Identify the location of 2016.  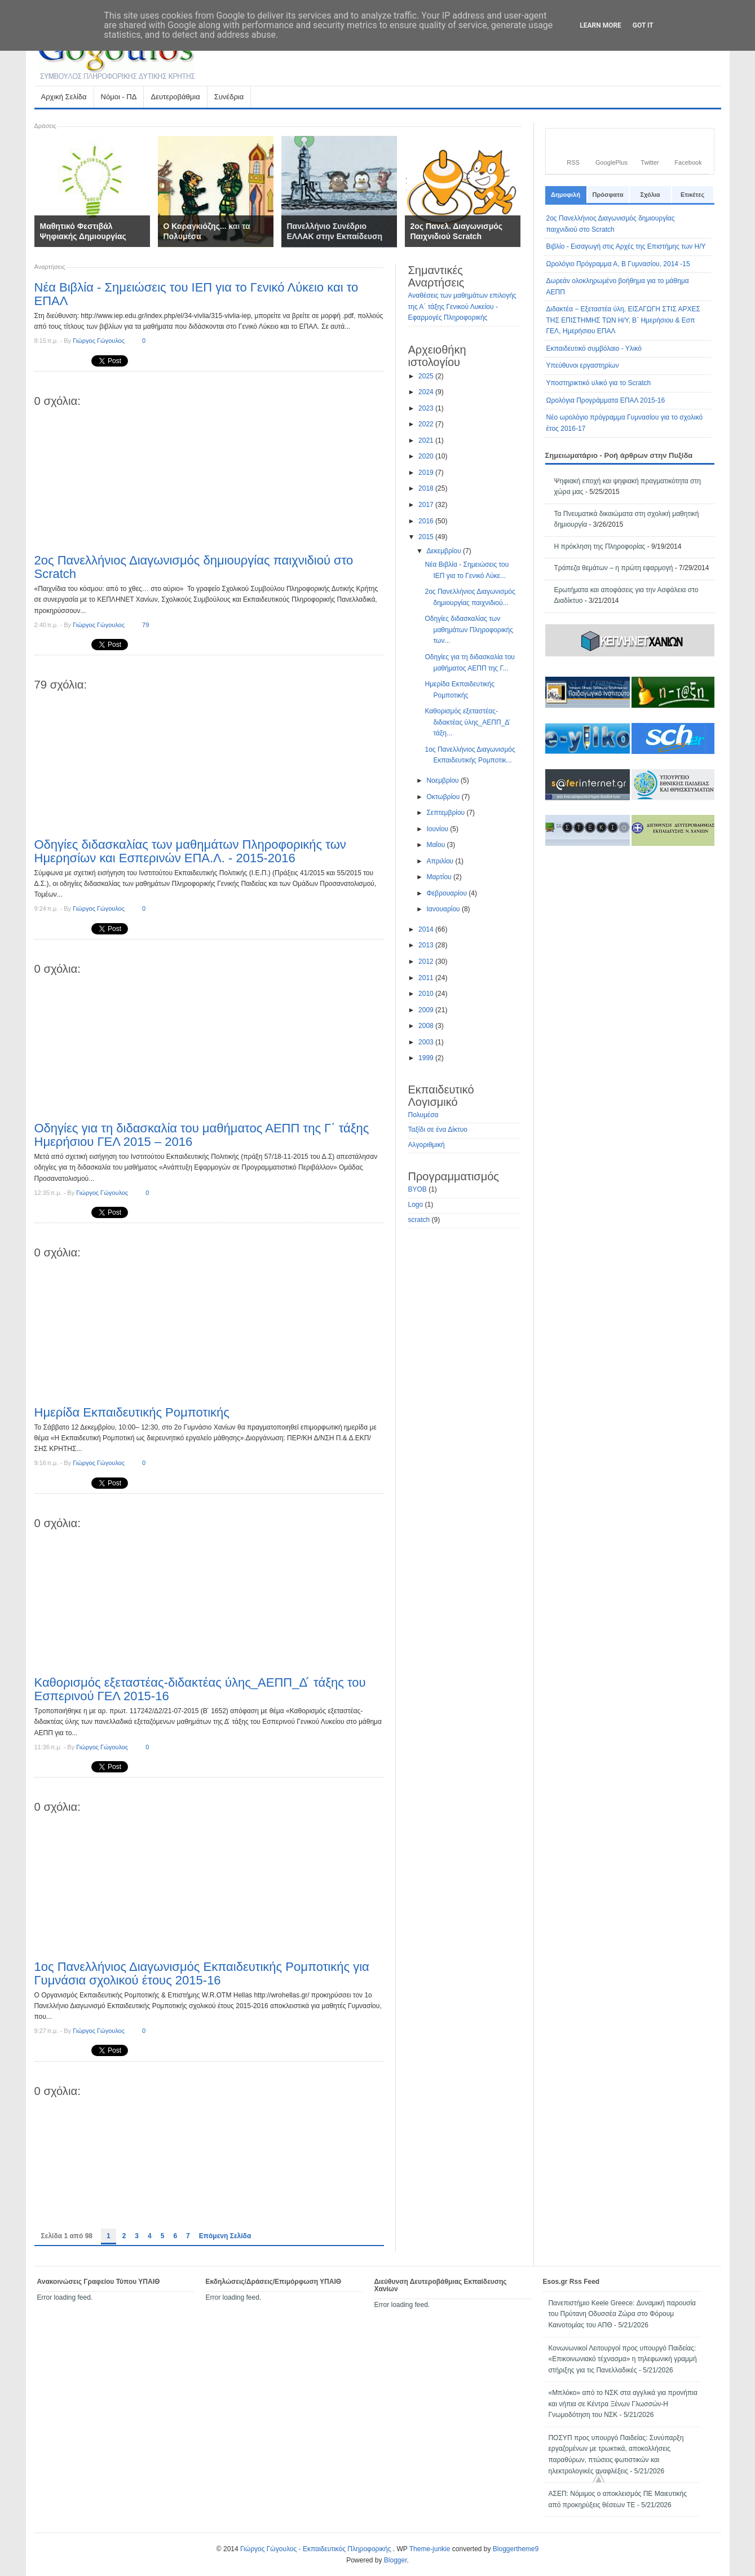
(426, 521).